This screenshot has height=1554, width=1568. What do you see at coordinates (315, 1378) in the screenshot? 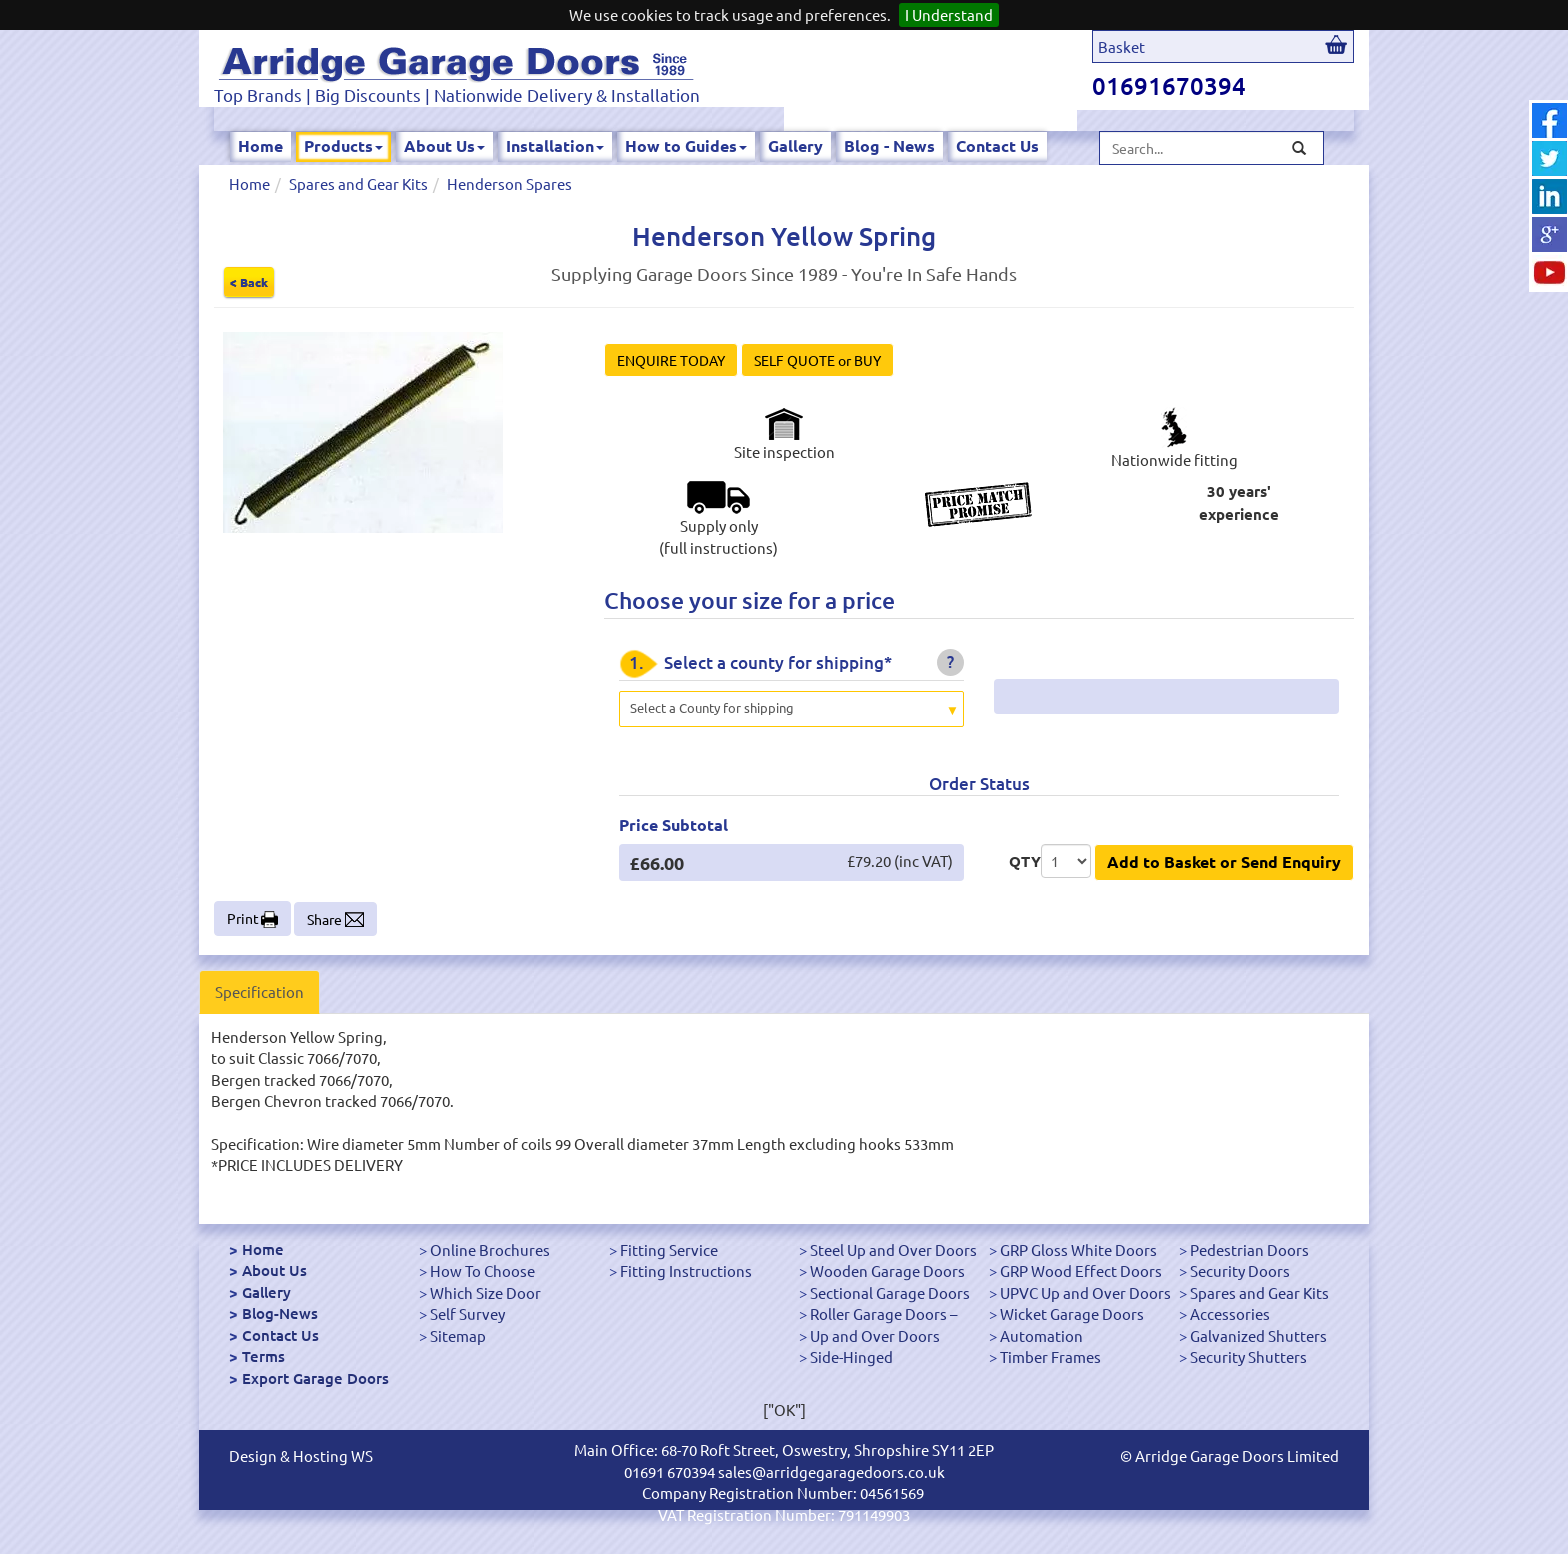
I see `Export Garage Doors` at bounding box center [315, 1378].